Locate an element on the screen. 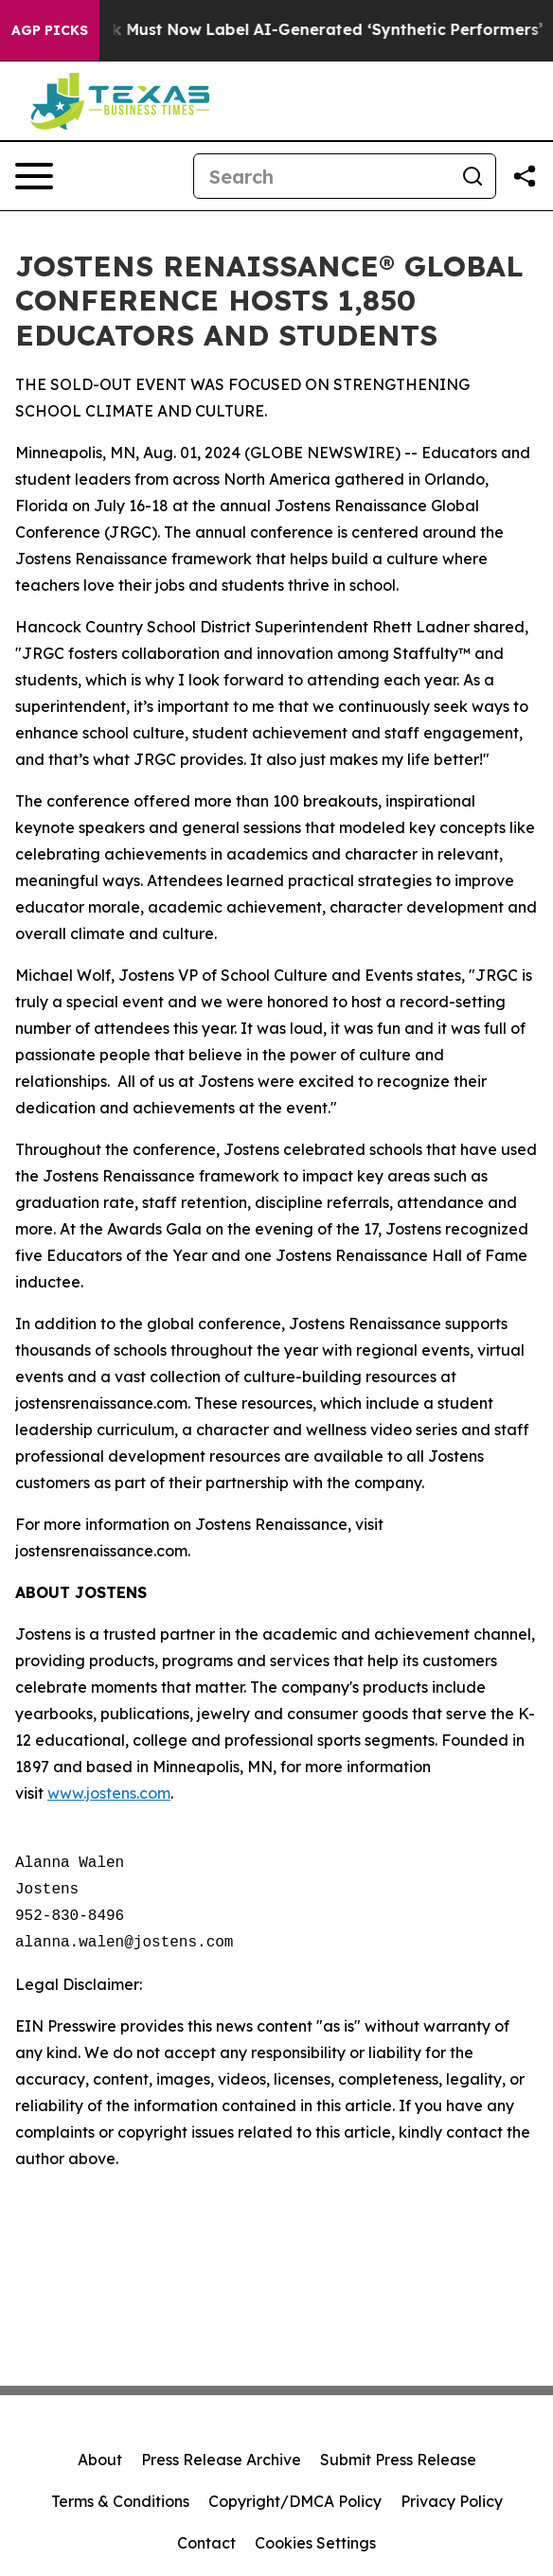 The width and height of the screenshot is (553, 2576). www.jostens.com is located at coordinates (108, 1793).